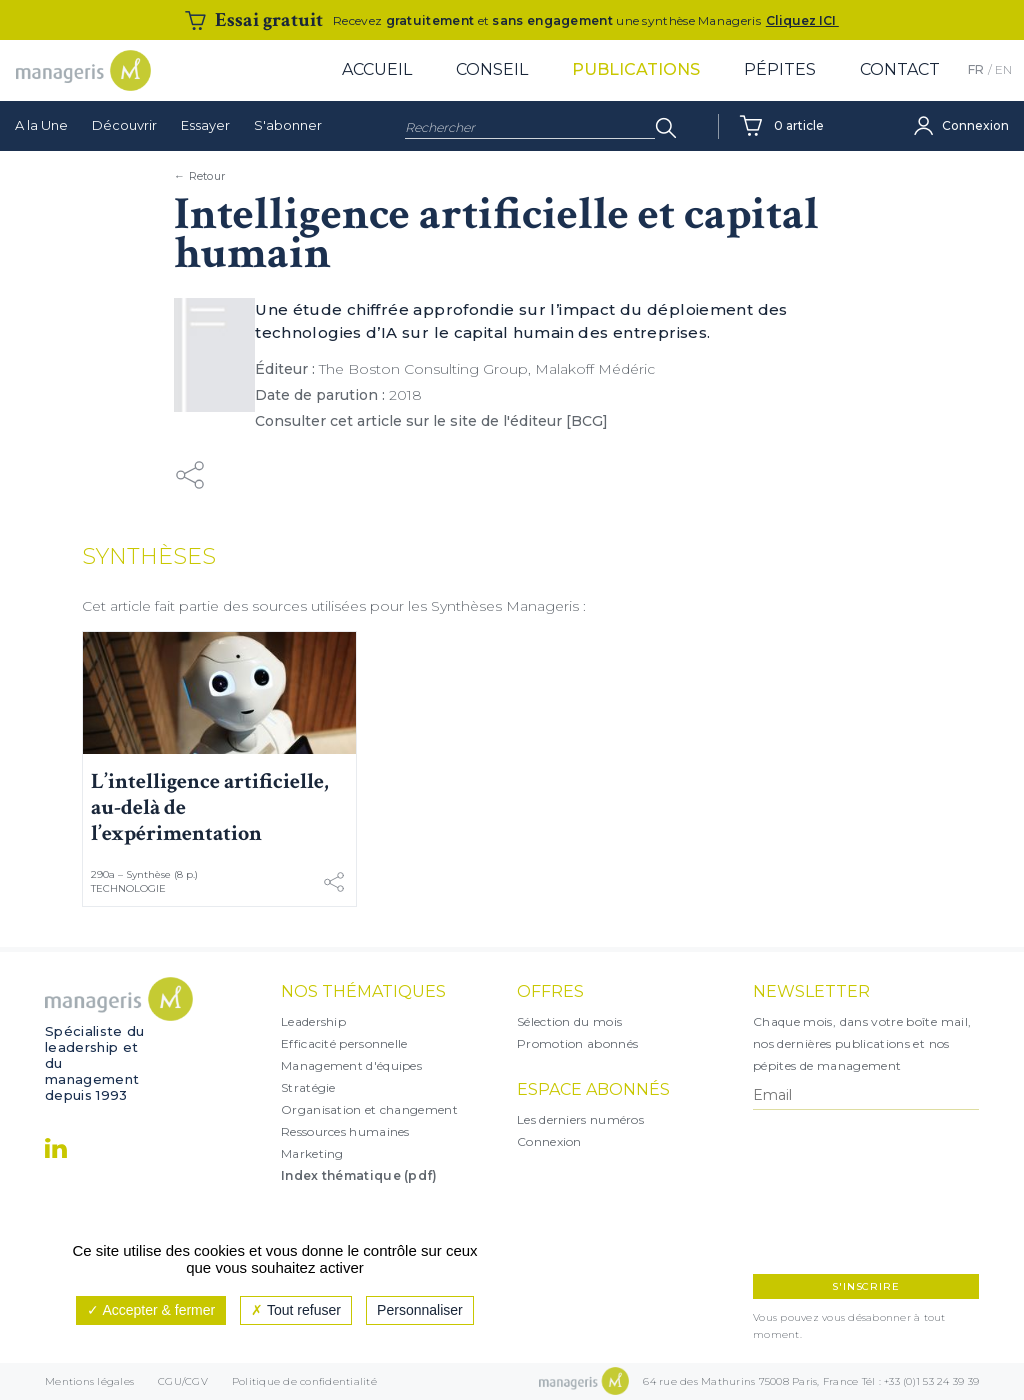  Describe the element at coordinates (900, 69) in the screenshot. I see `Contact` at that location.